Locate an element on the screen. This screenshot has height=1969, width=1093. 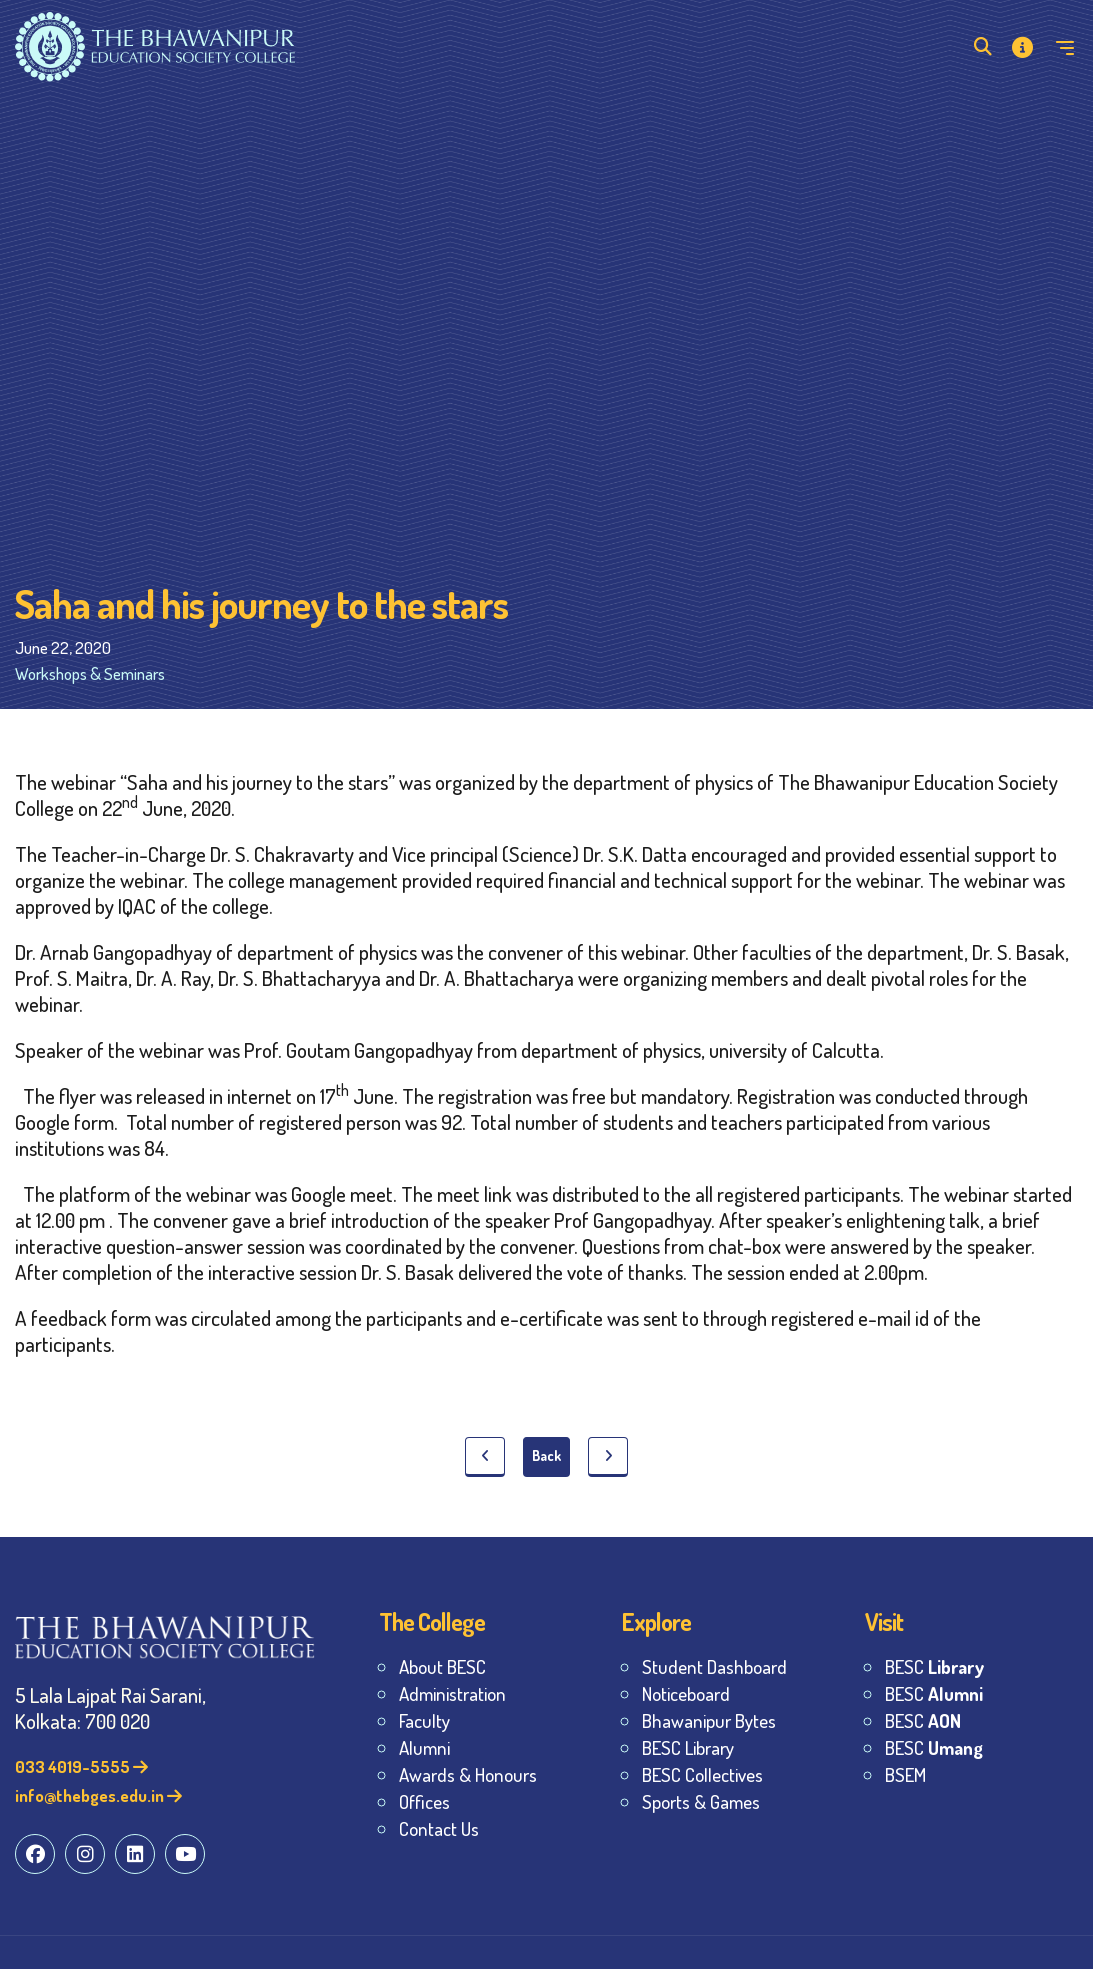
Workshops & Seminars is located at coordinates (90, 673).